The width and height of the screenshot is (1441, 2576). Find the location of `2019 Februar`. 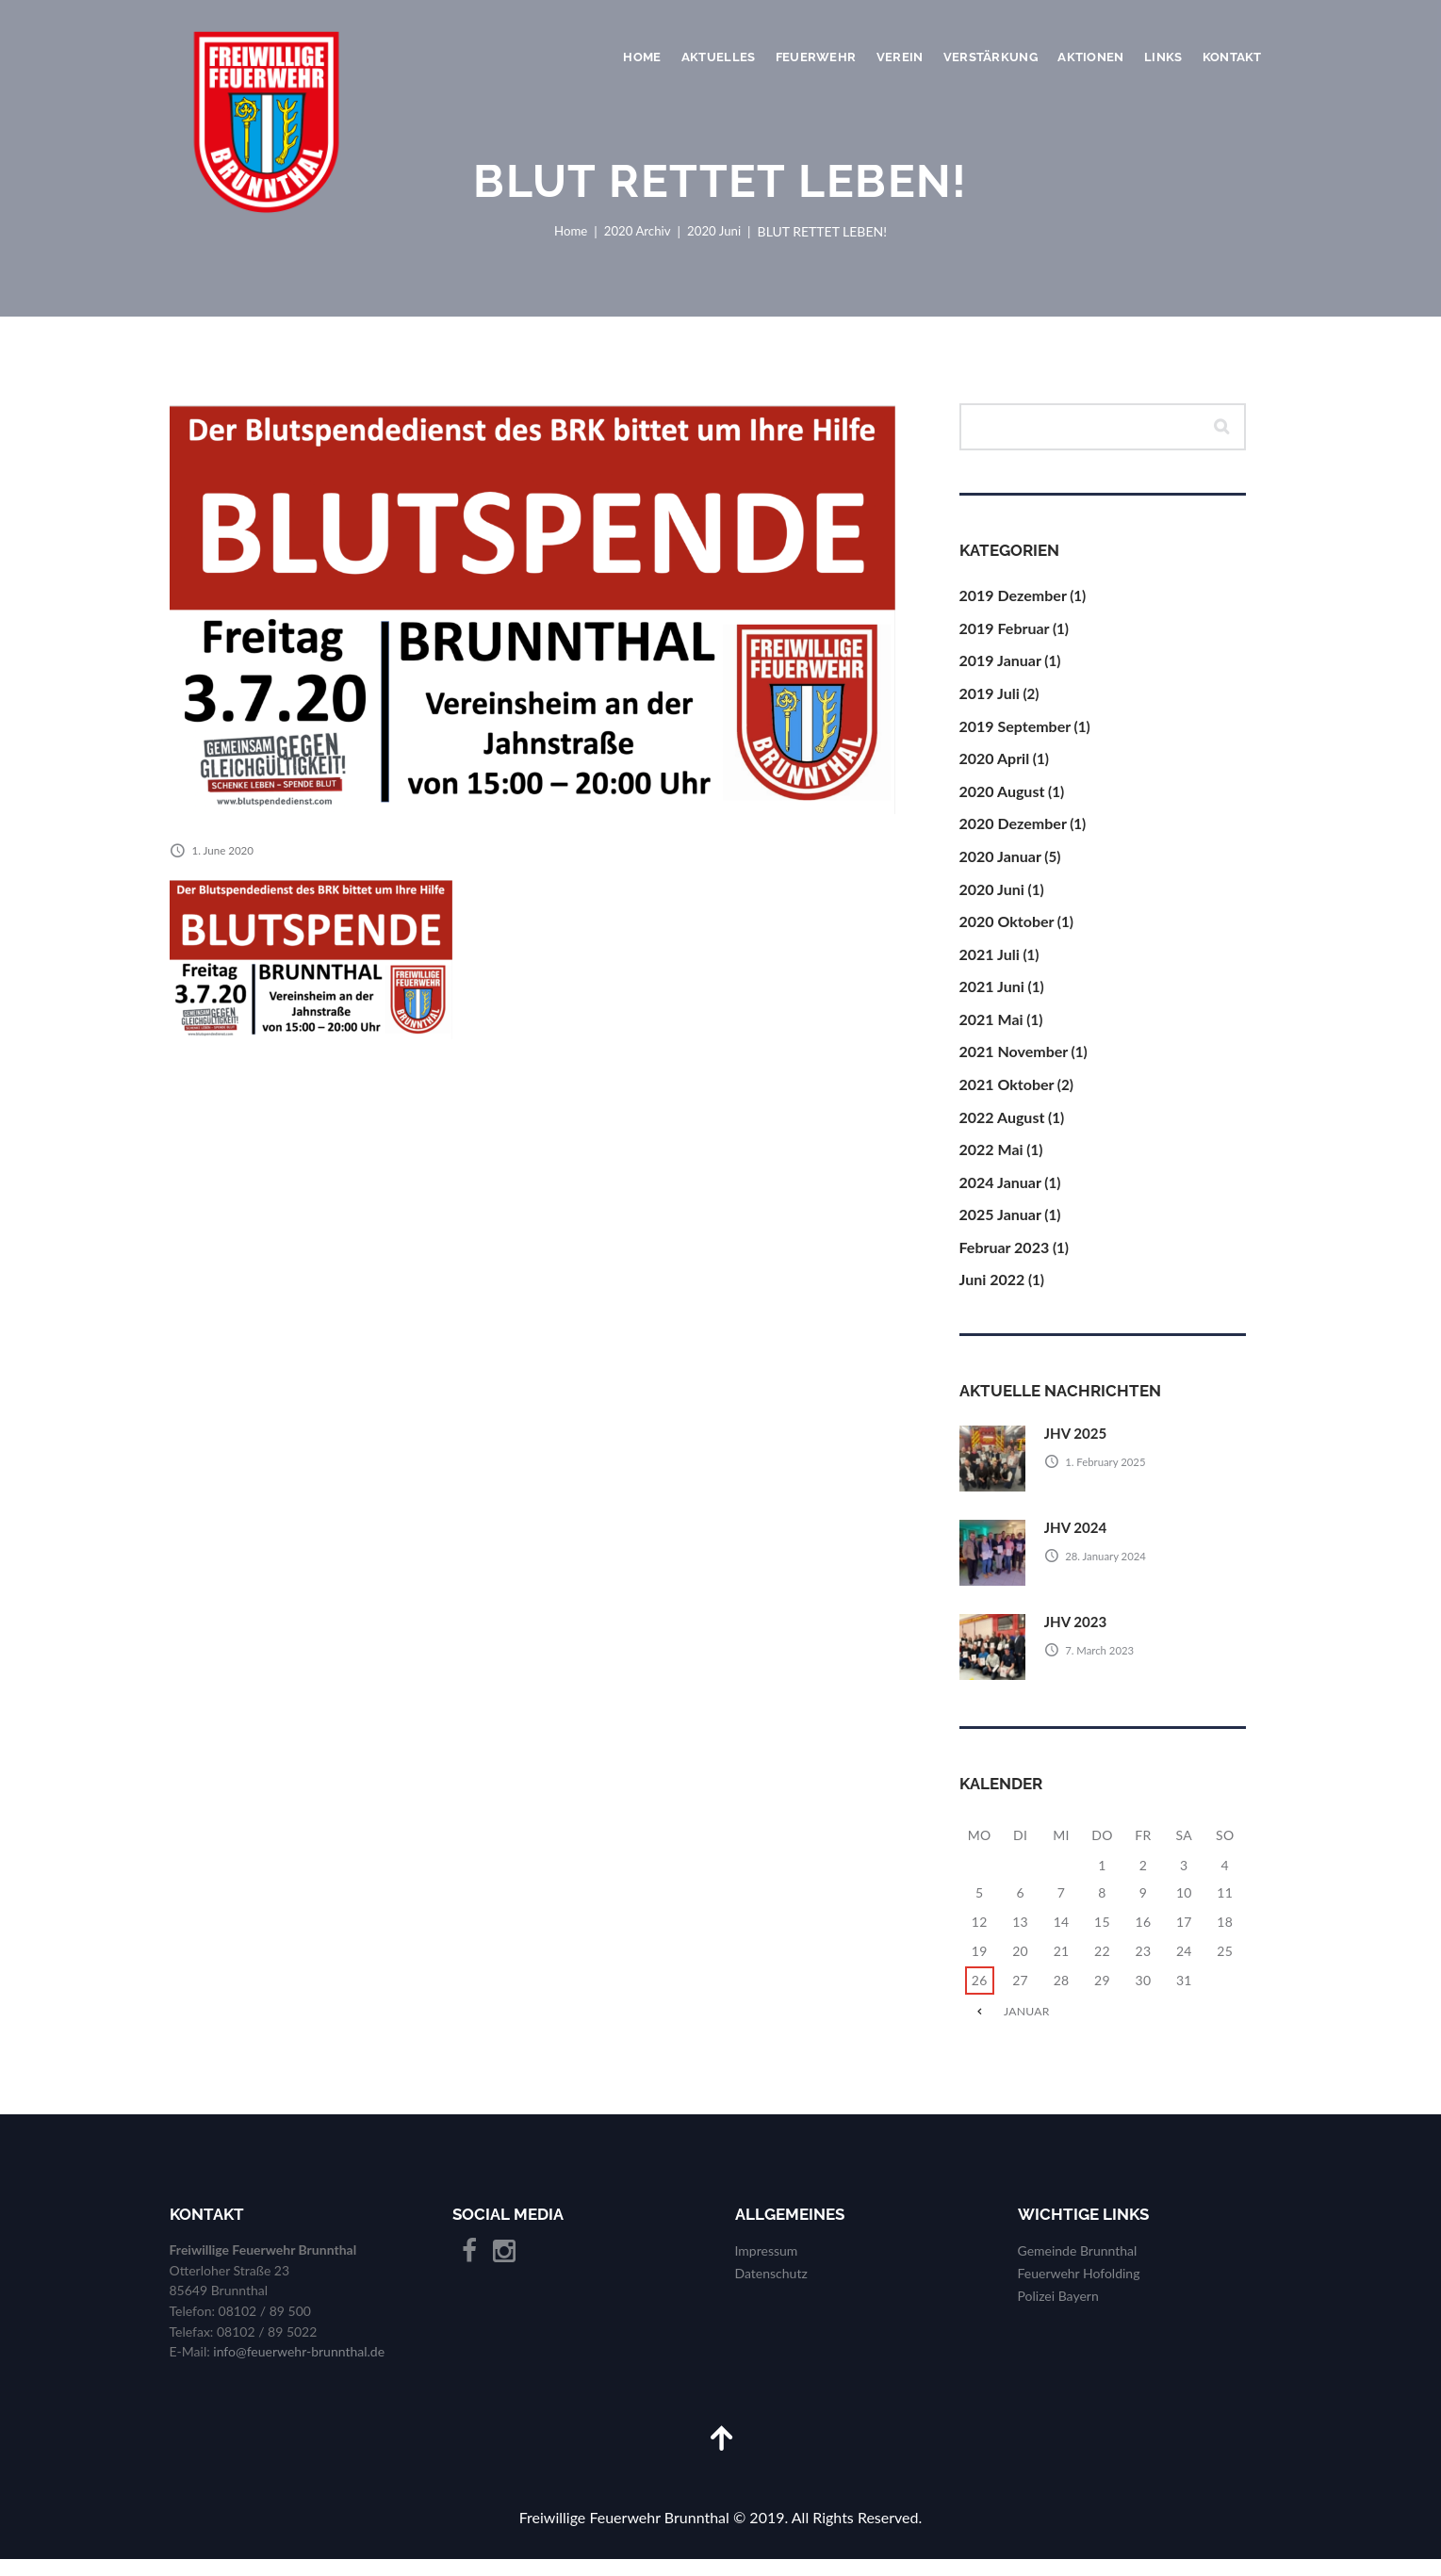

2019 Februar is located at coordinates (1004, 631).